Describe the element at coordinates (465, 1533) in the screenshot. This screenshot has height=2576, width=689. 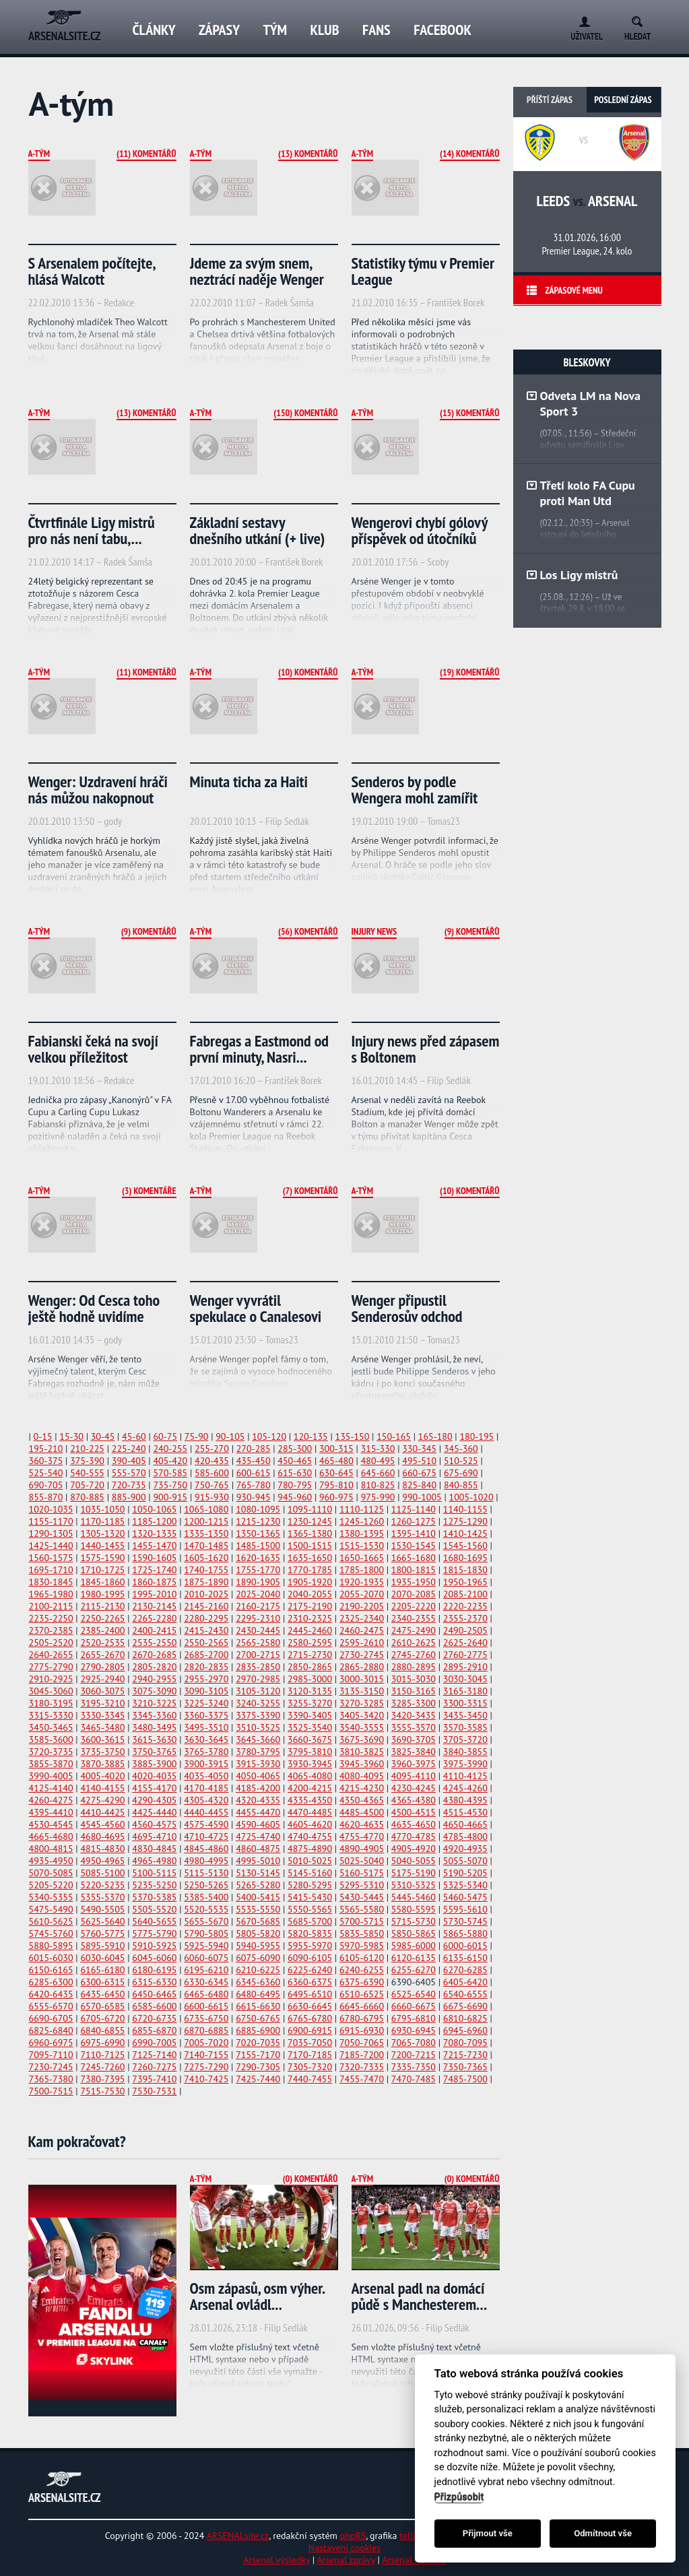
I see `1410-1425` at that location.